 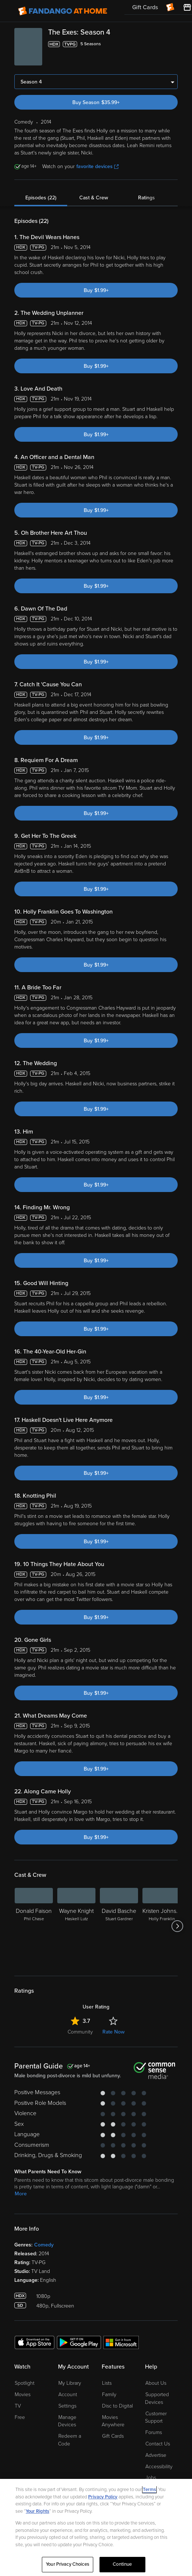 What do you see at coordinates (121, 2342) in the screenshot?
I see `[Get the Fandango at Home app from the Microsoft App Store]` at bounding box center [121, 2342].